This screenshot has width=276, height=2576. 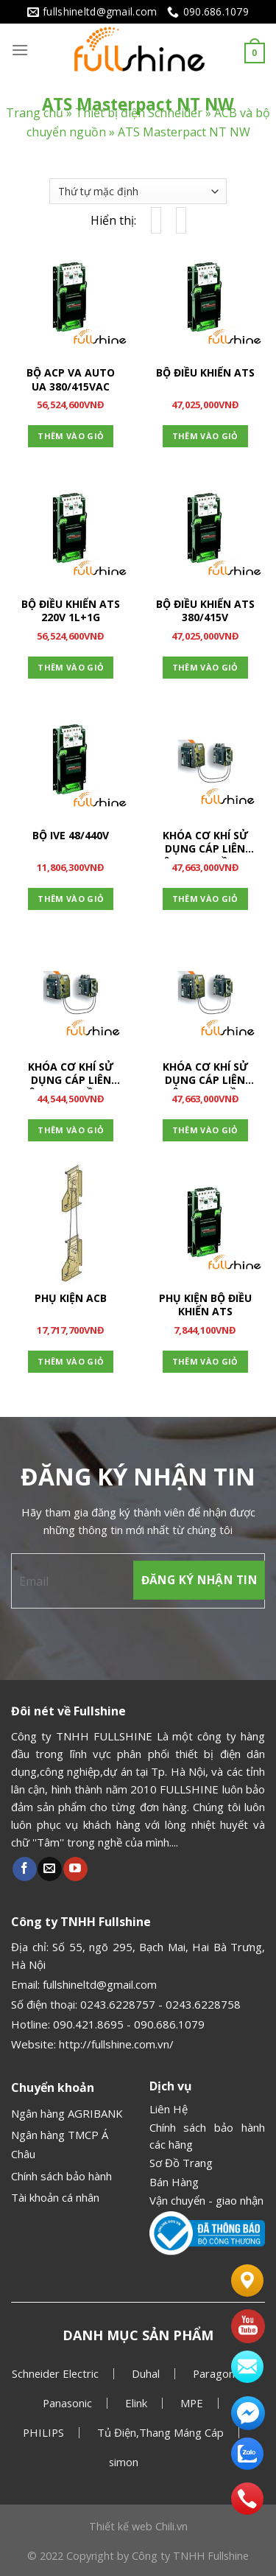 I want to click on 0243.6228757, so click(x=117, y=2004).